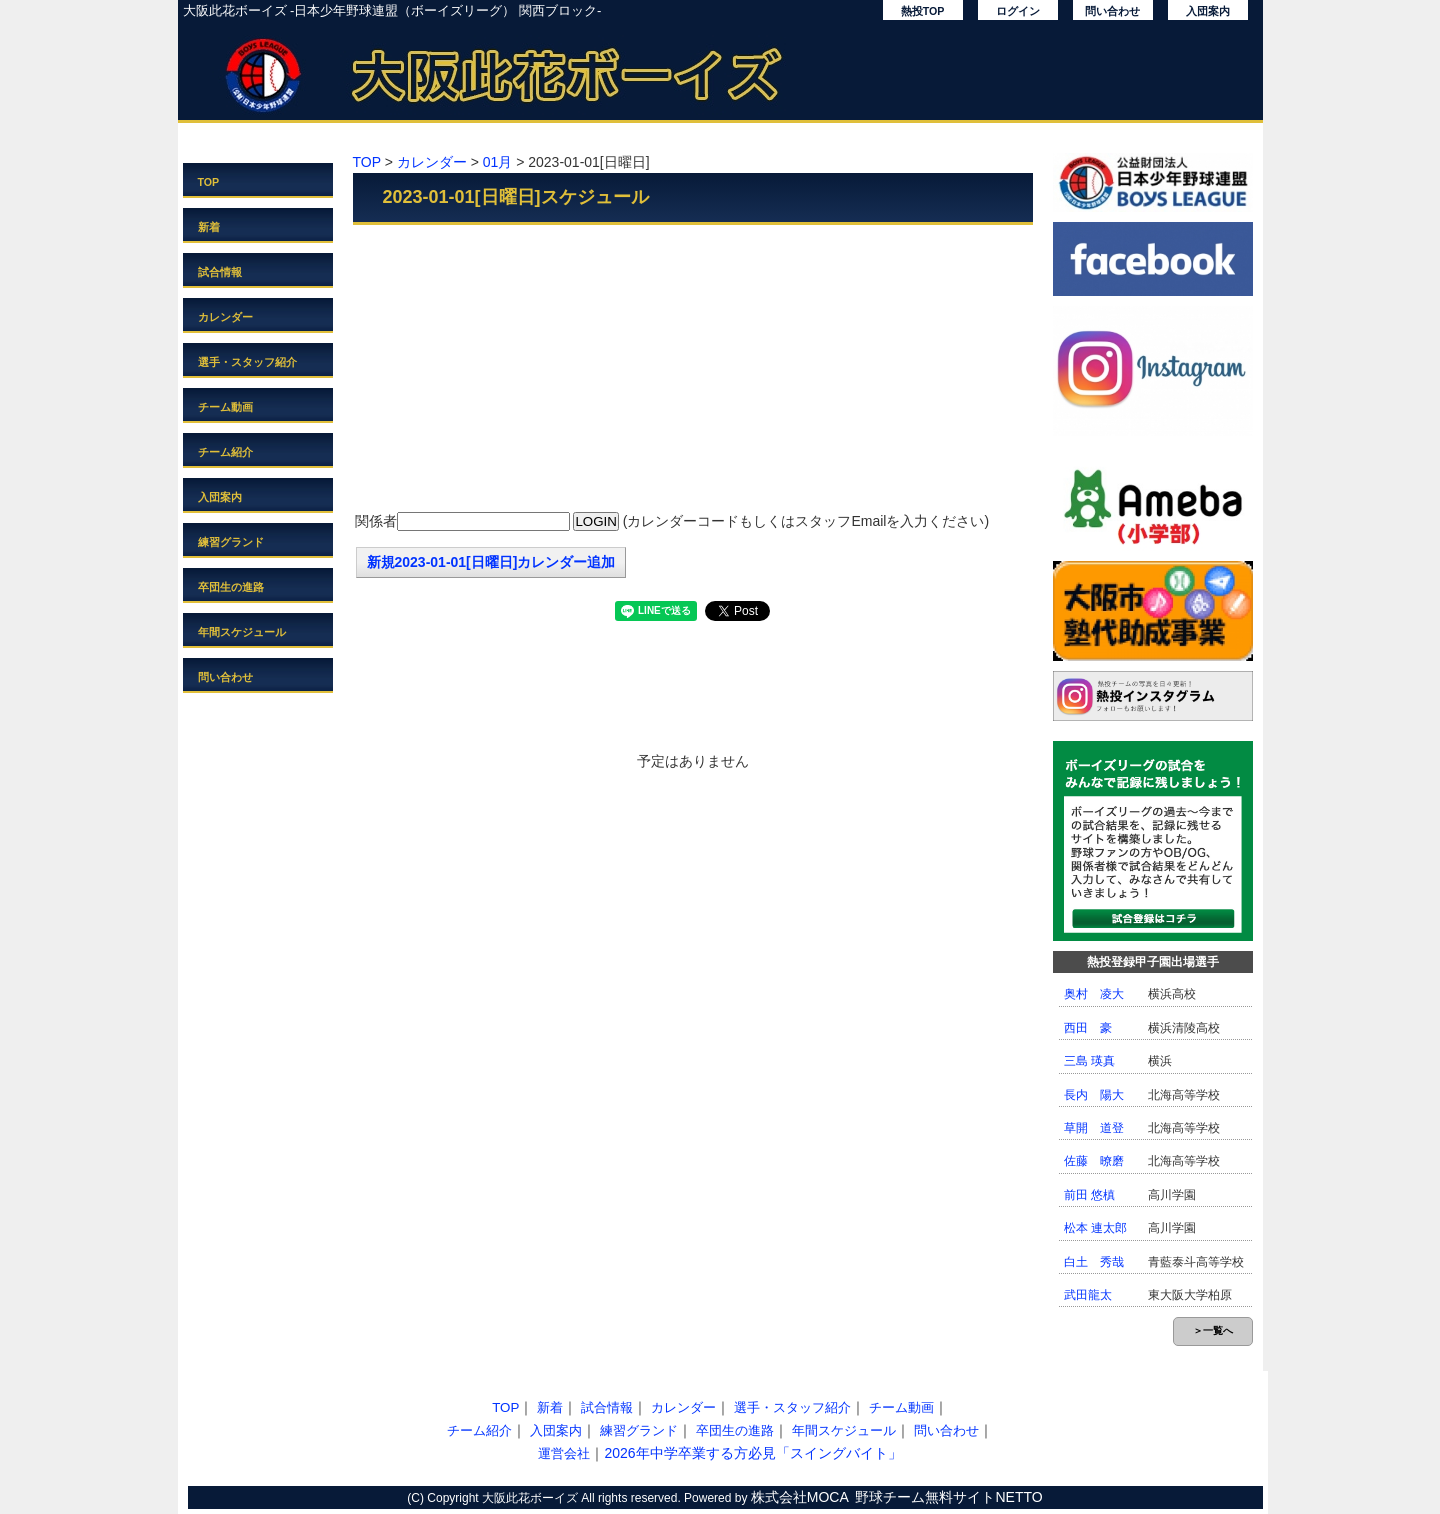 The image size is (1440, 1514). Describe the element at coordinates (1213, 1330) in the screenshot. I see `＞一覧へ` at that location.